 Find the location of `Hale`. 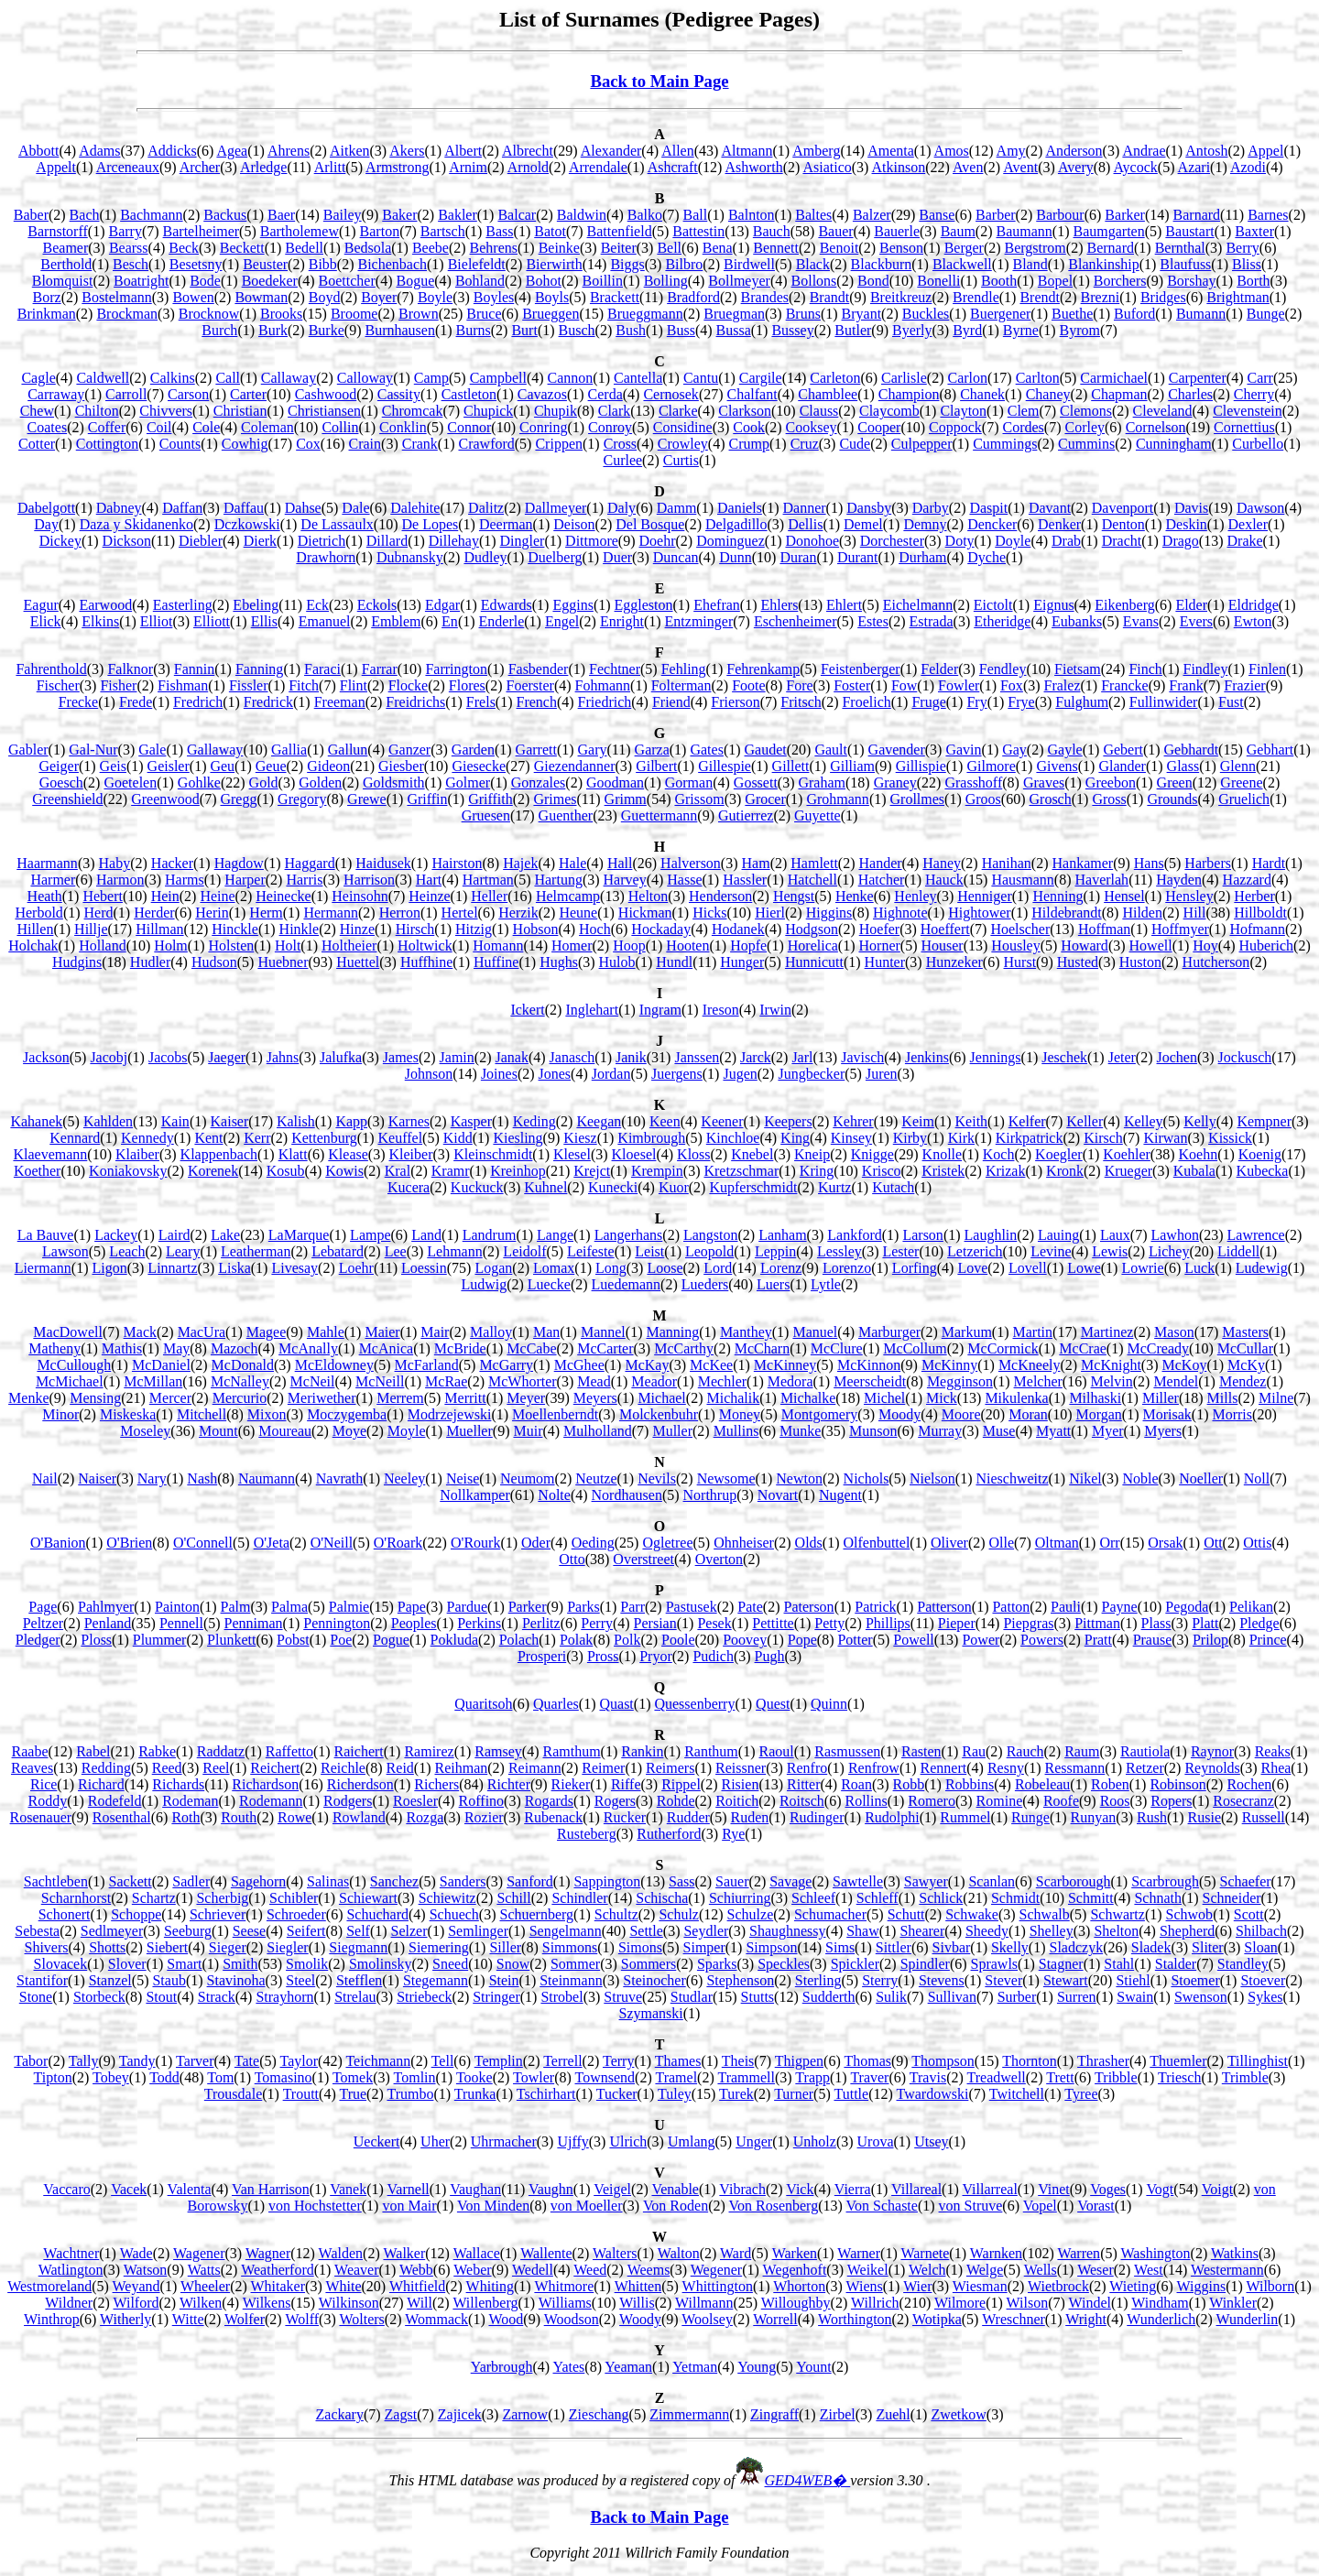

Hale is located at coordinates (572, 863).